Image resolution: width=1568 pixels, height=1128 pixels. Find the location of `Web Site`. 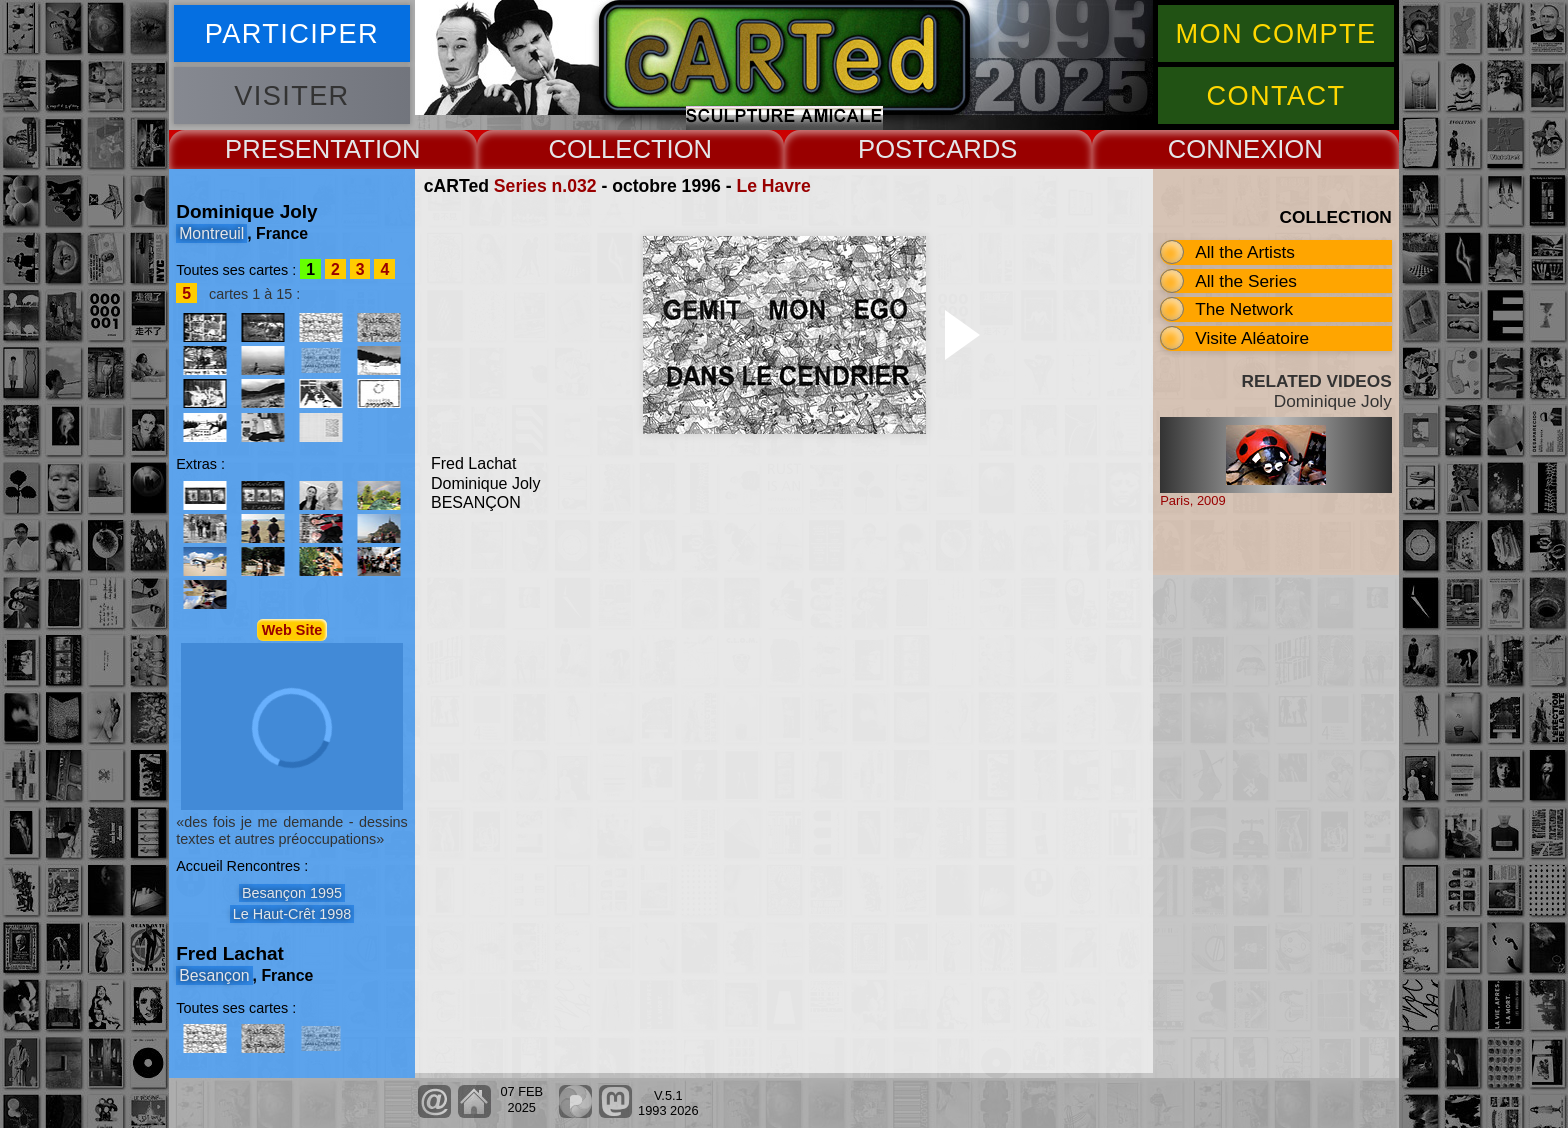

Web Site is located at coordinates (292, 630).